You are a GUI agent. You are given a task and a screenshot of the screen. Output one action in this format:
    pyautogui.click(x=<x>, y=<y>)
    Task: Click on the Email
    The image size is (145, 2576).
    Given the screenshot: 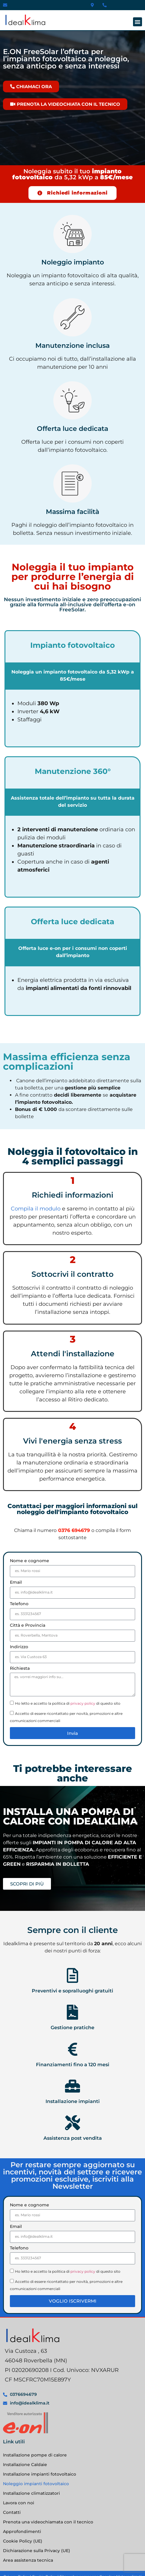 What is the action you would take?
    pyautogui.click(x=16, y=1582)
    